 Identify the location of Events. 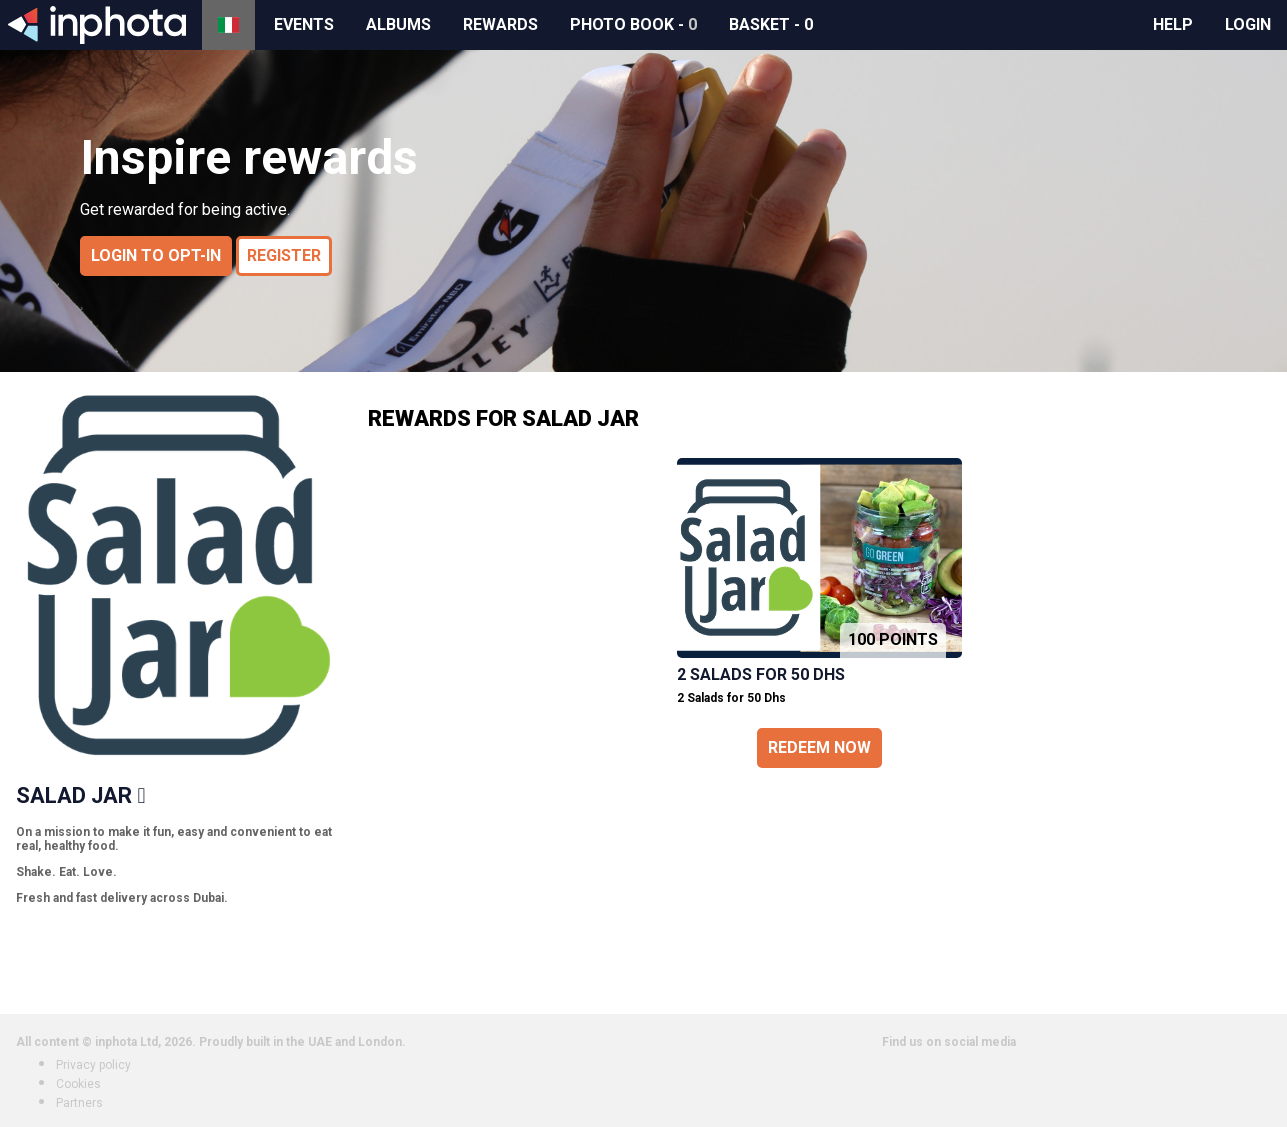
(304, 24).